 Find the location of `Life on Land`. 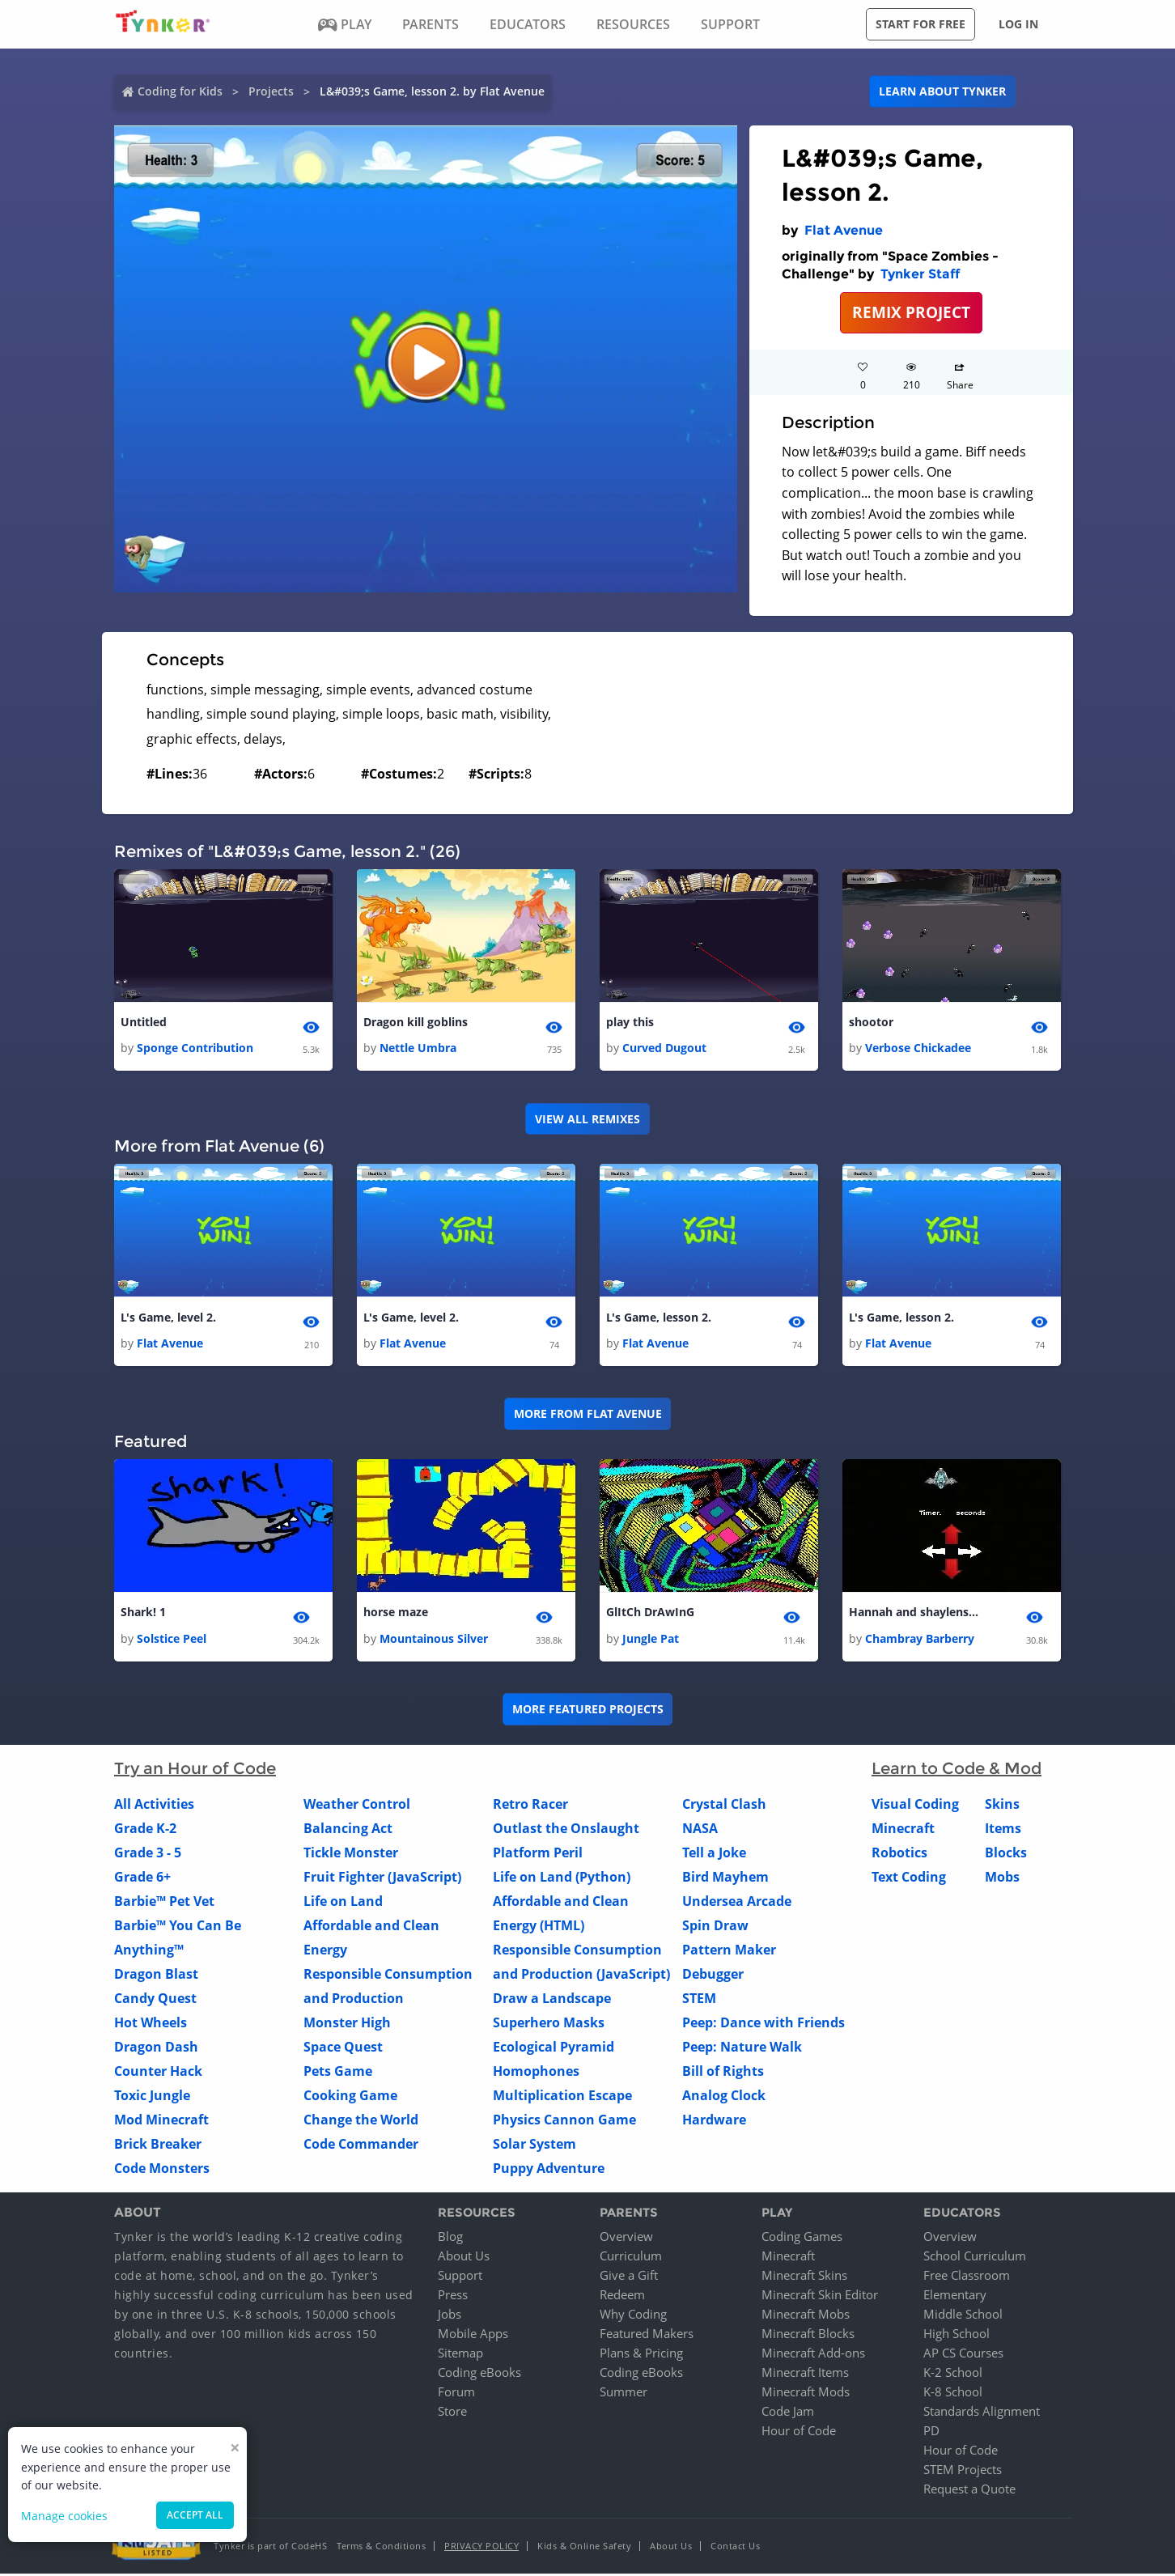

Life on Land is located at coordinates (343, 1903).